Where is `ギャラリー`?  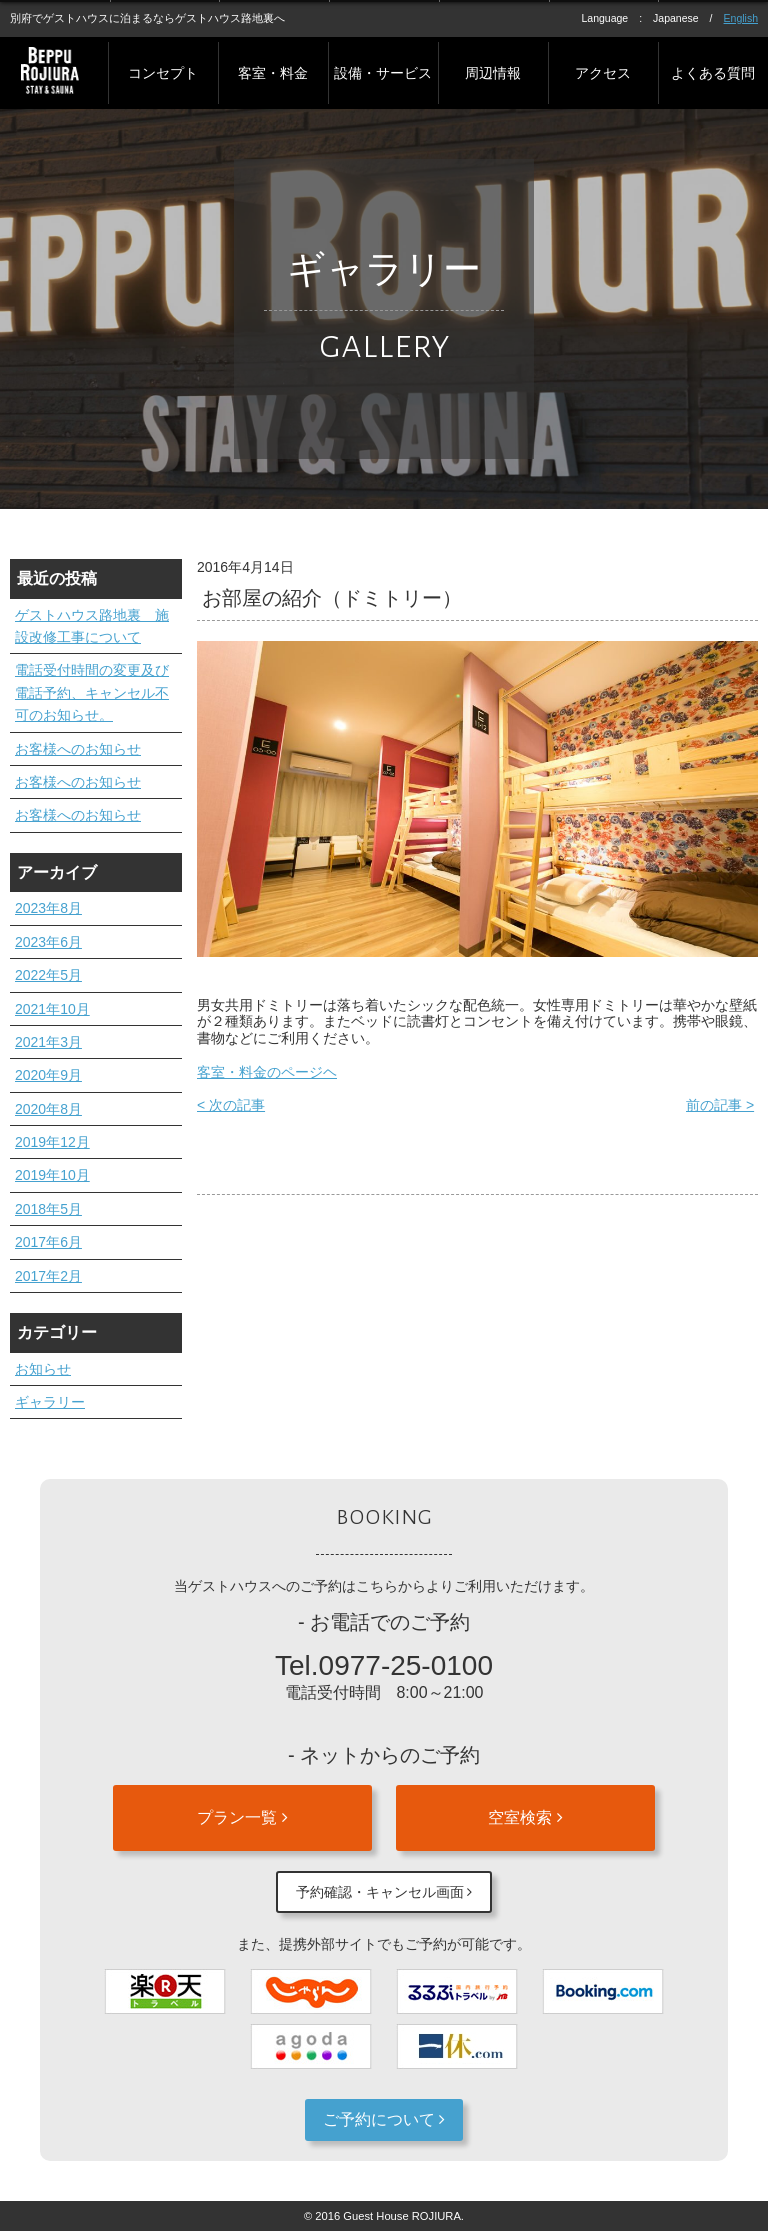
ギャラリー is located at coordinates (50, 1402).